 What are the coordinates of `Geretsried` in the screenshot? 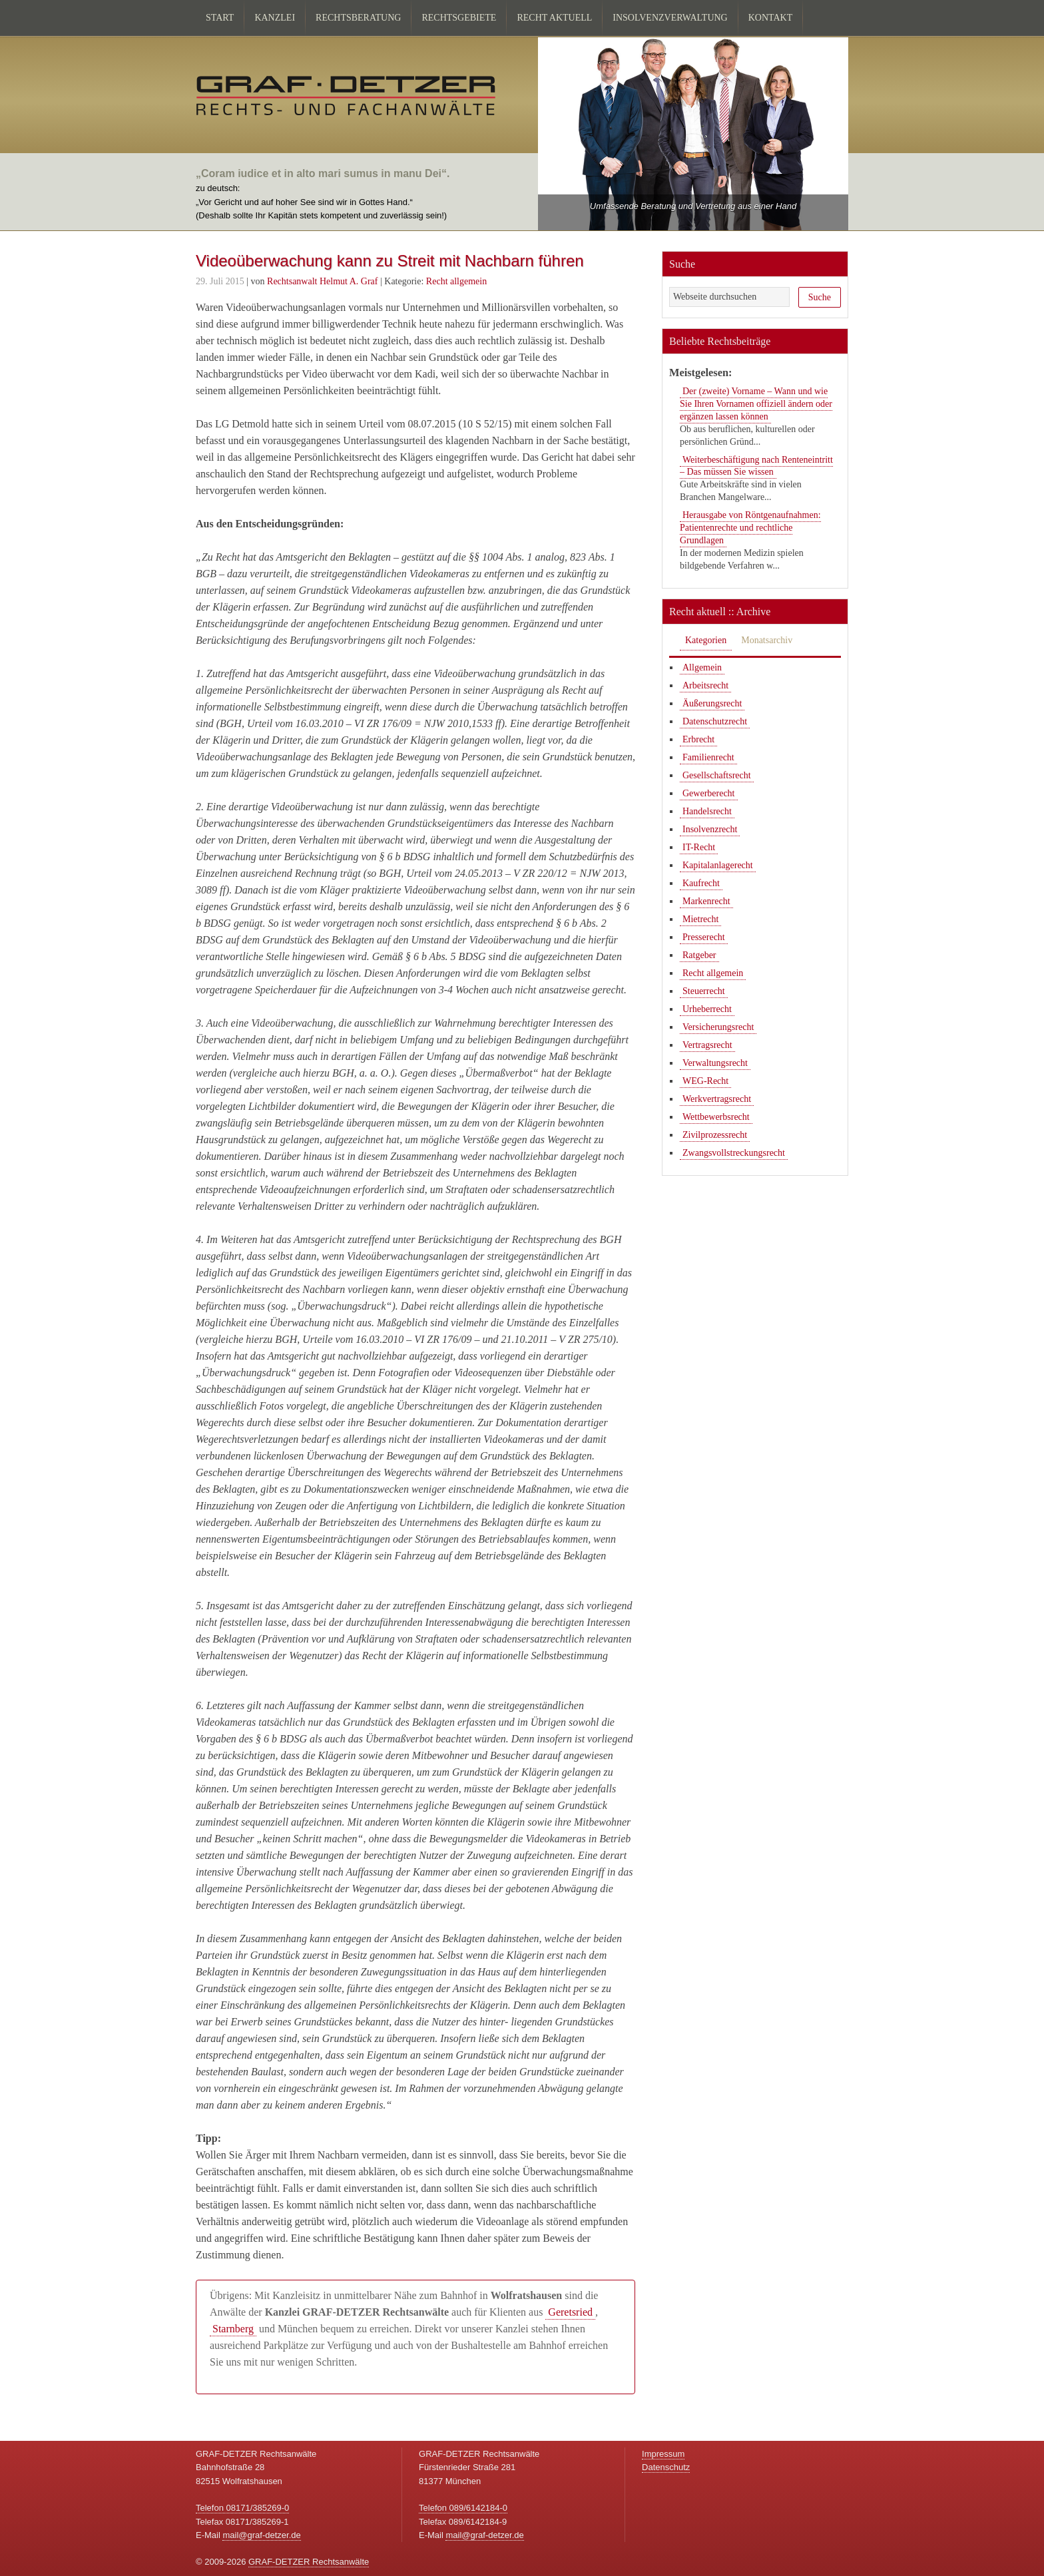 It's located at (570, 2312).